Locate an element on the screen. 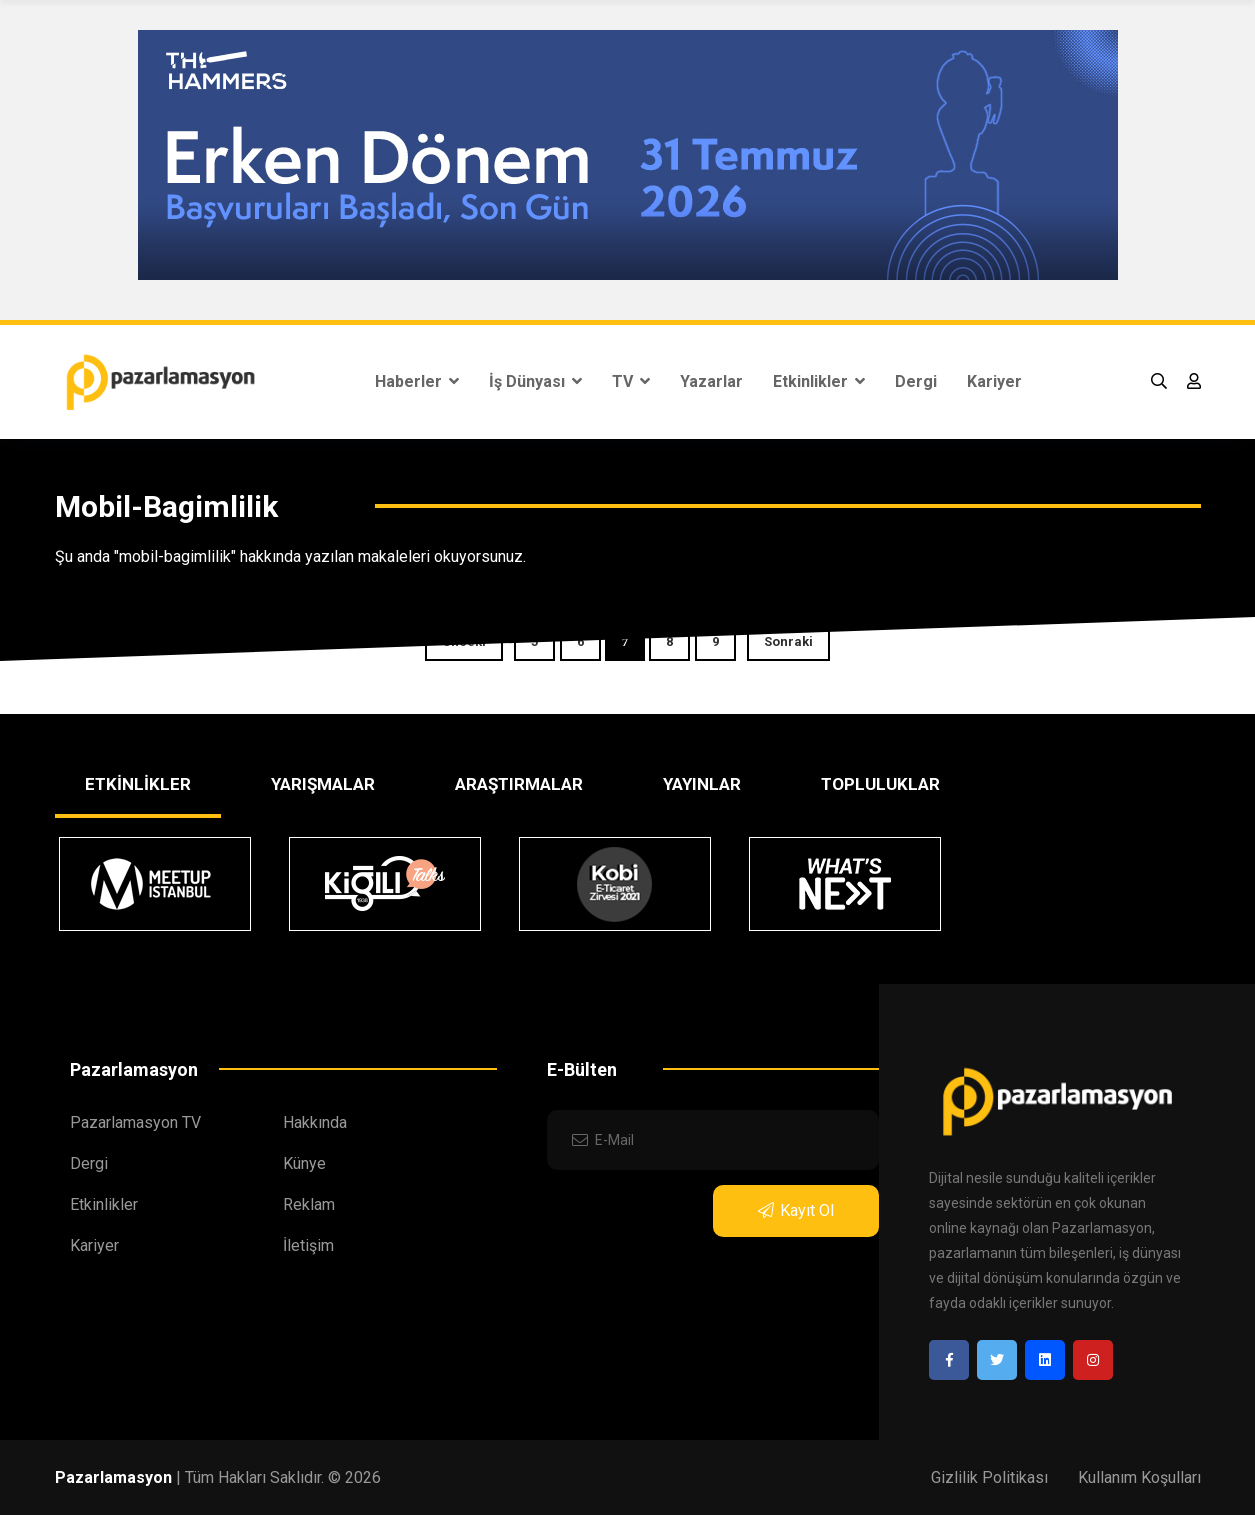 The width and height of the screenshot is (1255, 1515). İş Dünyası is located at coordinates (535, 381).